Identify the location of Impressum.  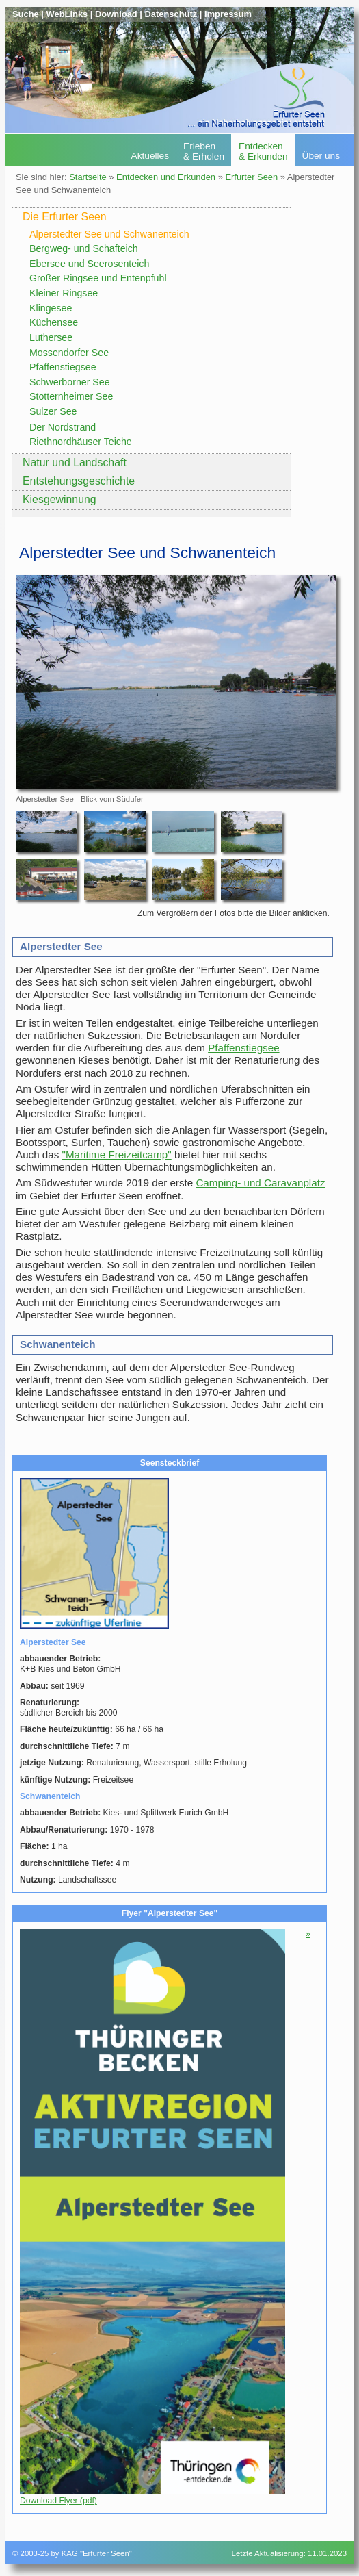
(228, 14).